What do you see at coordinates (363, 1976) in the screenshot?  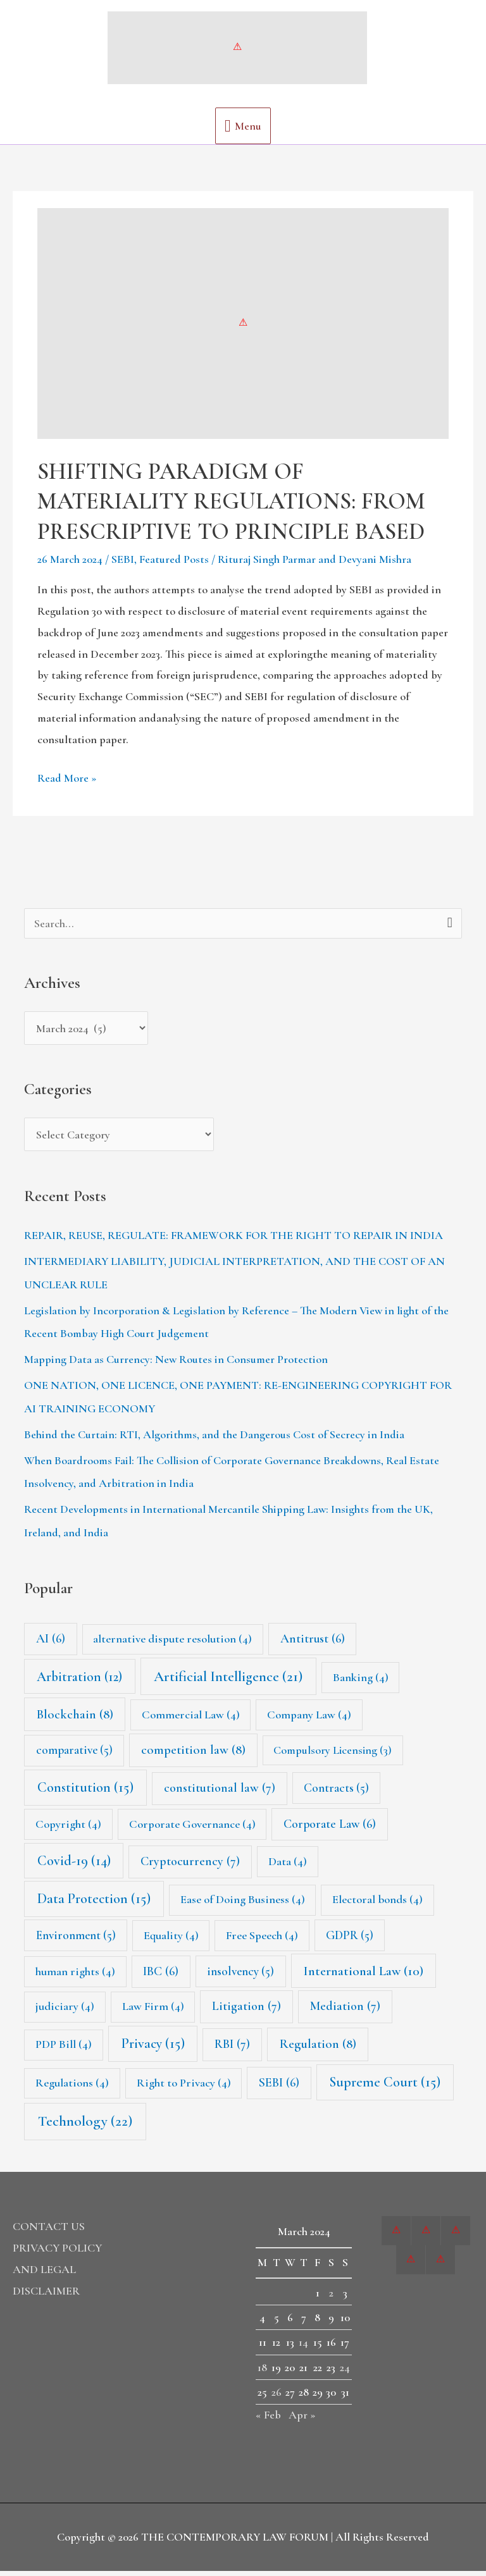 I see `International Law [International Law (10 items)]` at bounding box center [363, 1976].